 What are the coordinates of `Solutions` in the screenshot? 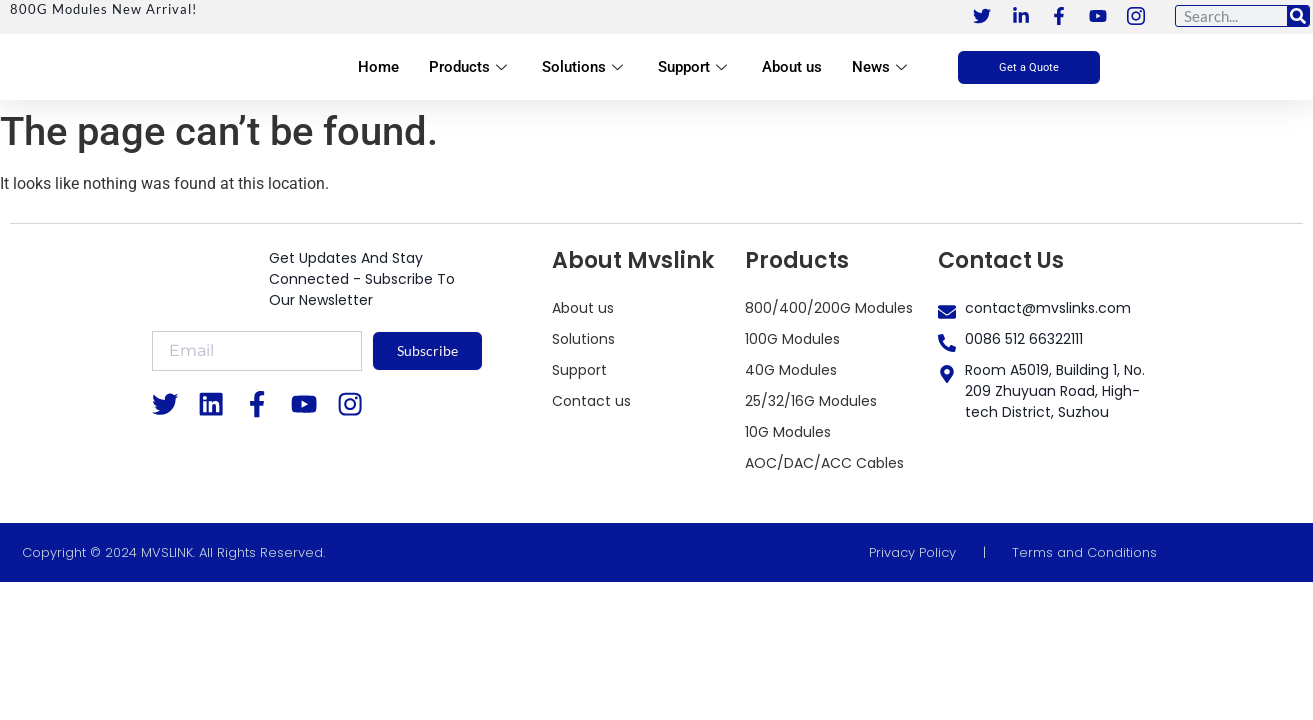 It's located at (585, 67).